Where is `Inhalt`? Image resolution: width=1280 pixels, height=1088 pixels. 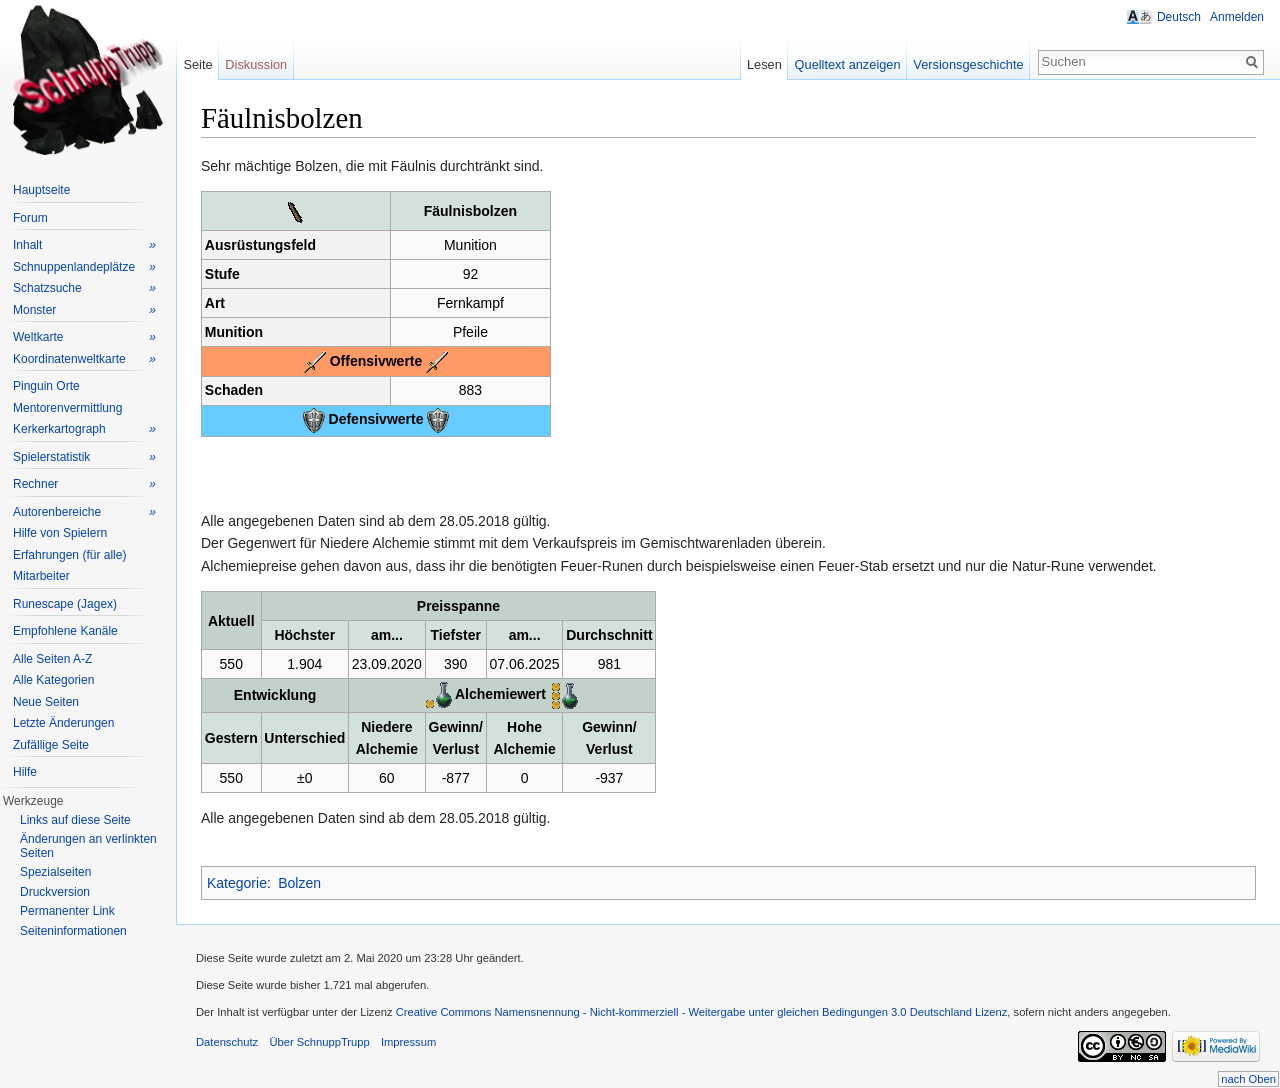 Inhalt is located at coordinates (84, 245).